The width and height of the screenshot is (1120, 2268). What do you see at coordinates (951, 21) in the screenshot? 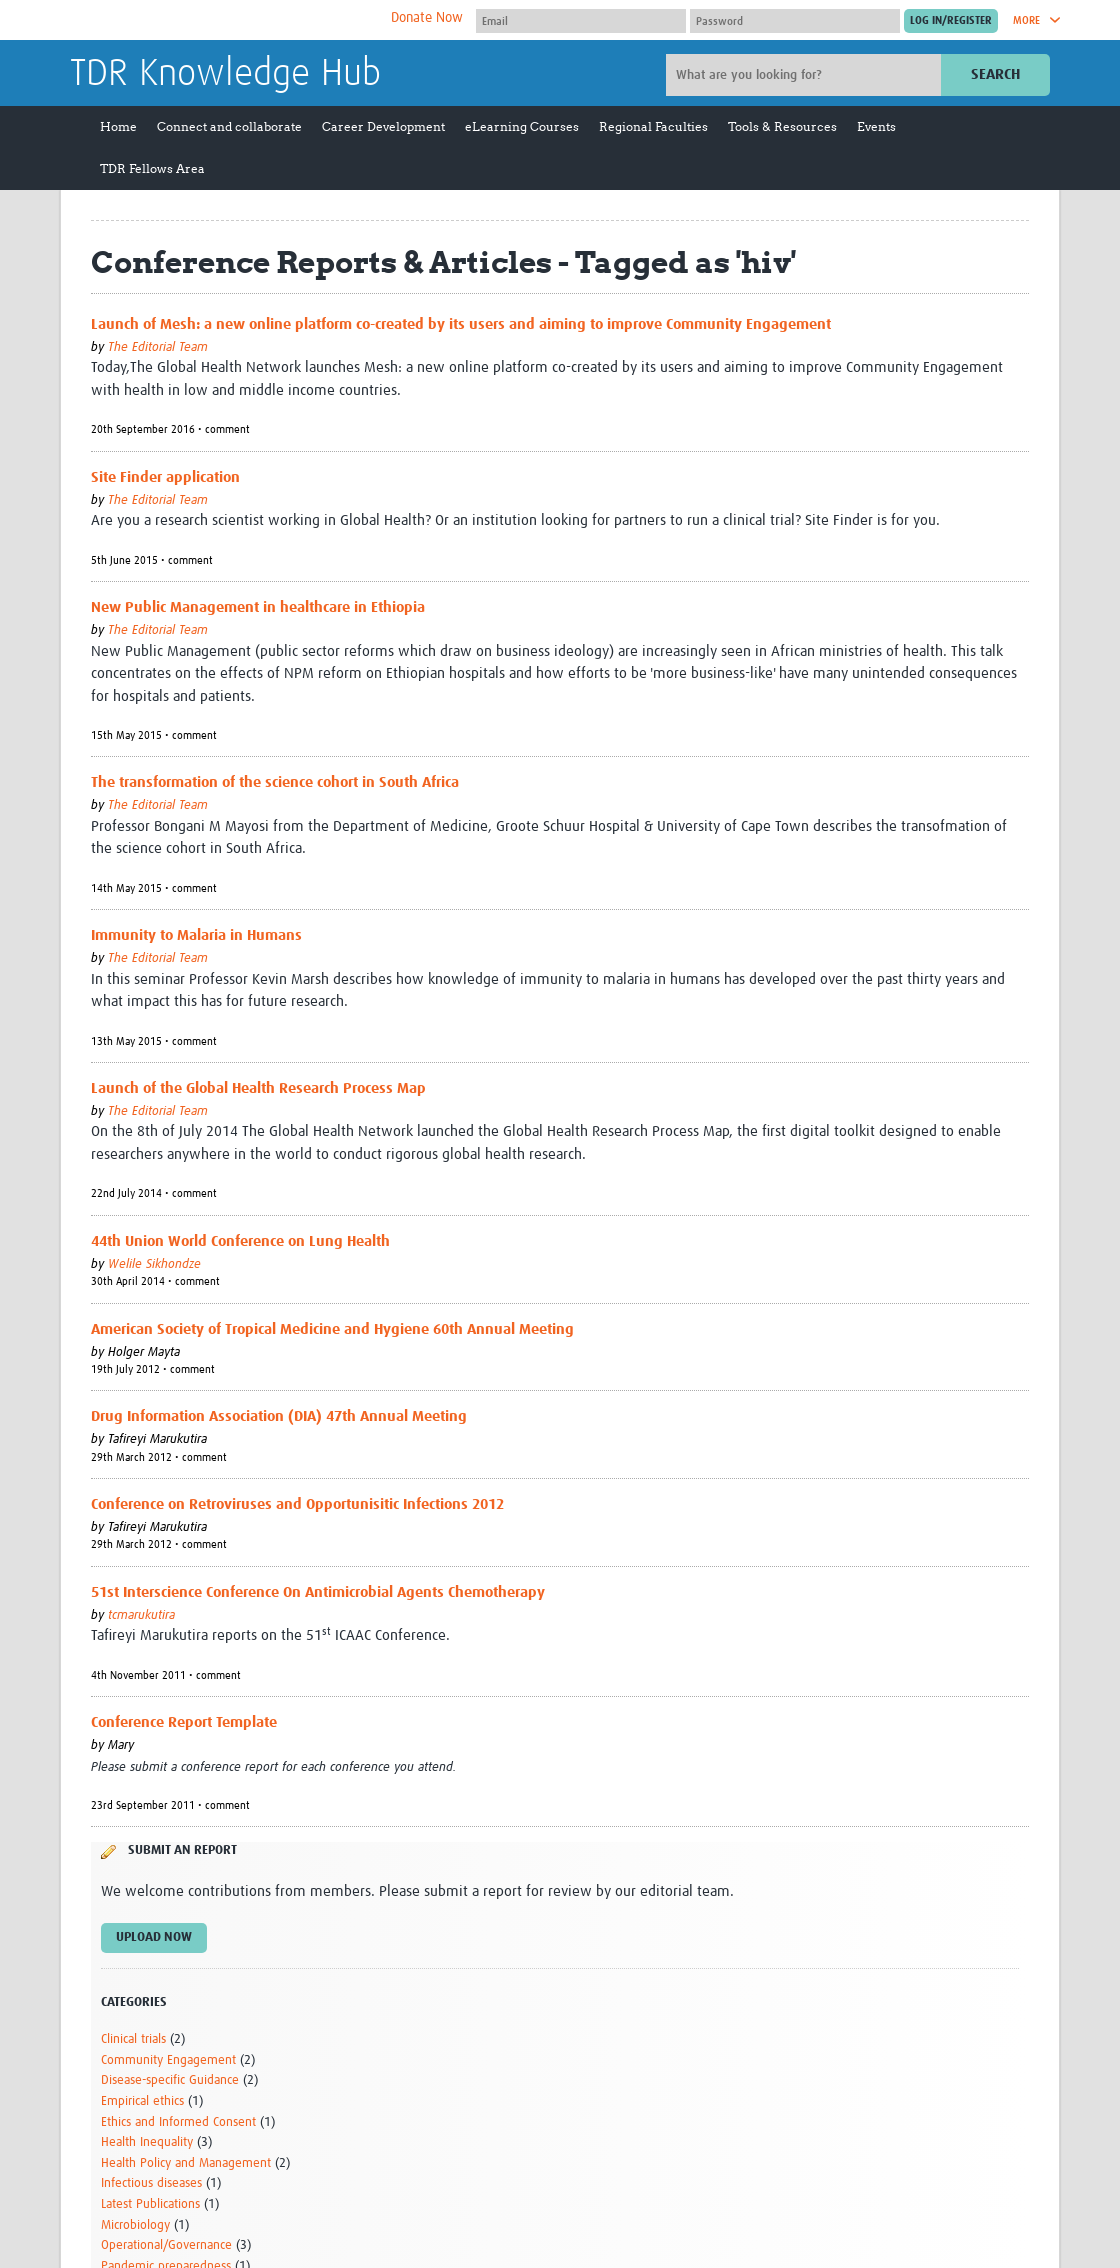
I see `[Submit login]` at bounding box center [951, 21].